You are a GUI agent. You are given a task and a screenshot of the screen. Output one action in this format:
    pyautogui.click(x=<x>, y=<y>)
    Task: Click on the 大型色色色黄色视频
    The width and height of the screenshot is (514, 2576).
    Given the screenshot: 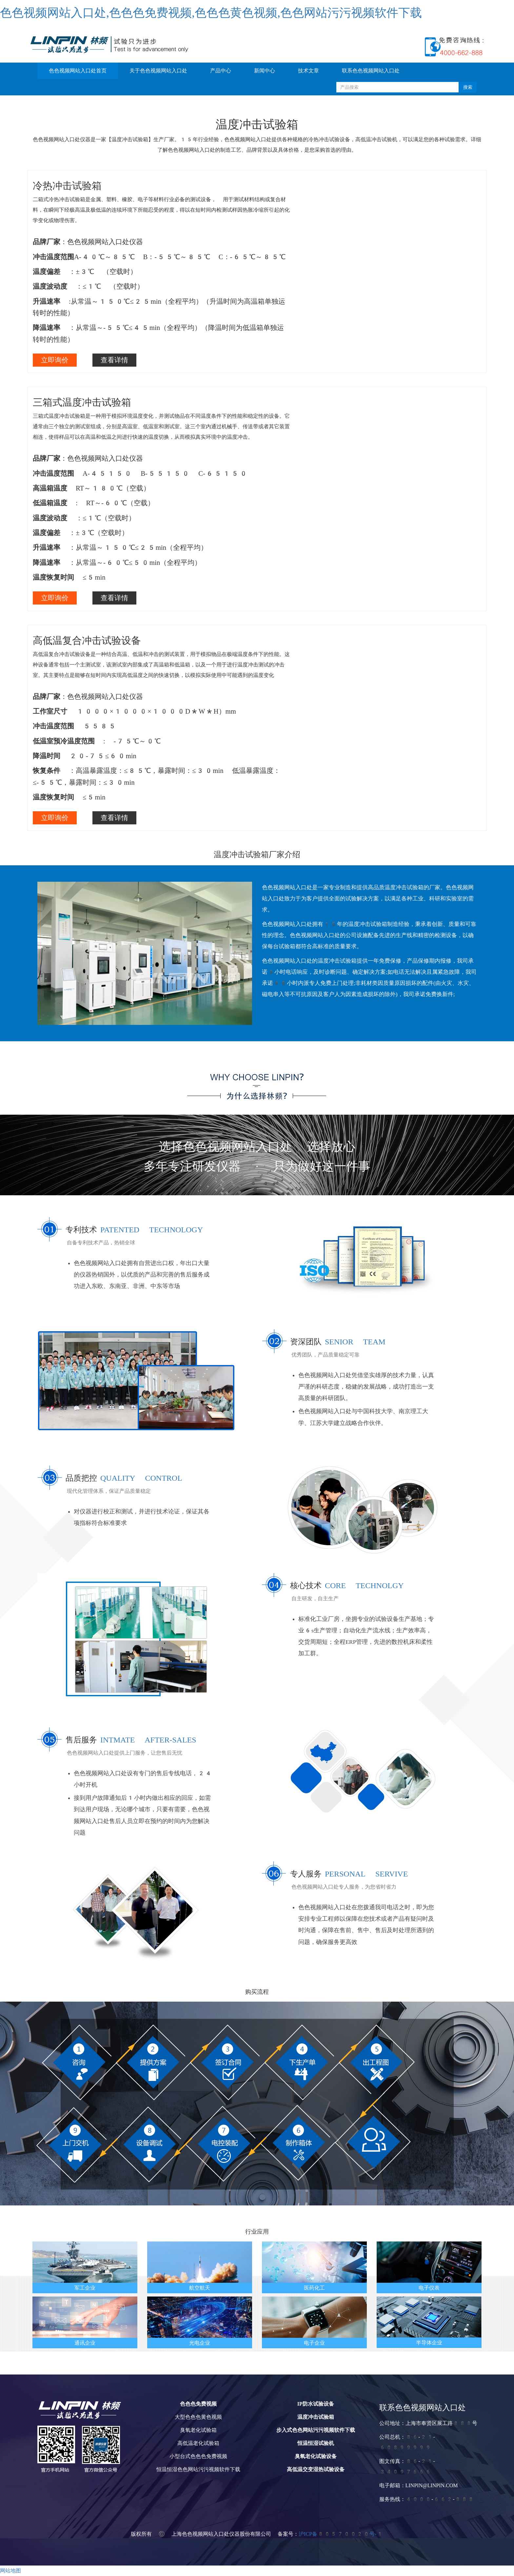 What is the action you would take?
    pyautogui.click(x=198, y=2417)
    